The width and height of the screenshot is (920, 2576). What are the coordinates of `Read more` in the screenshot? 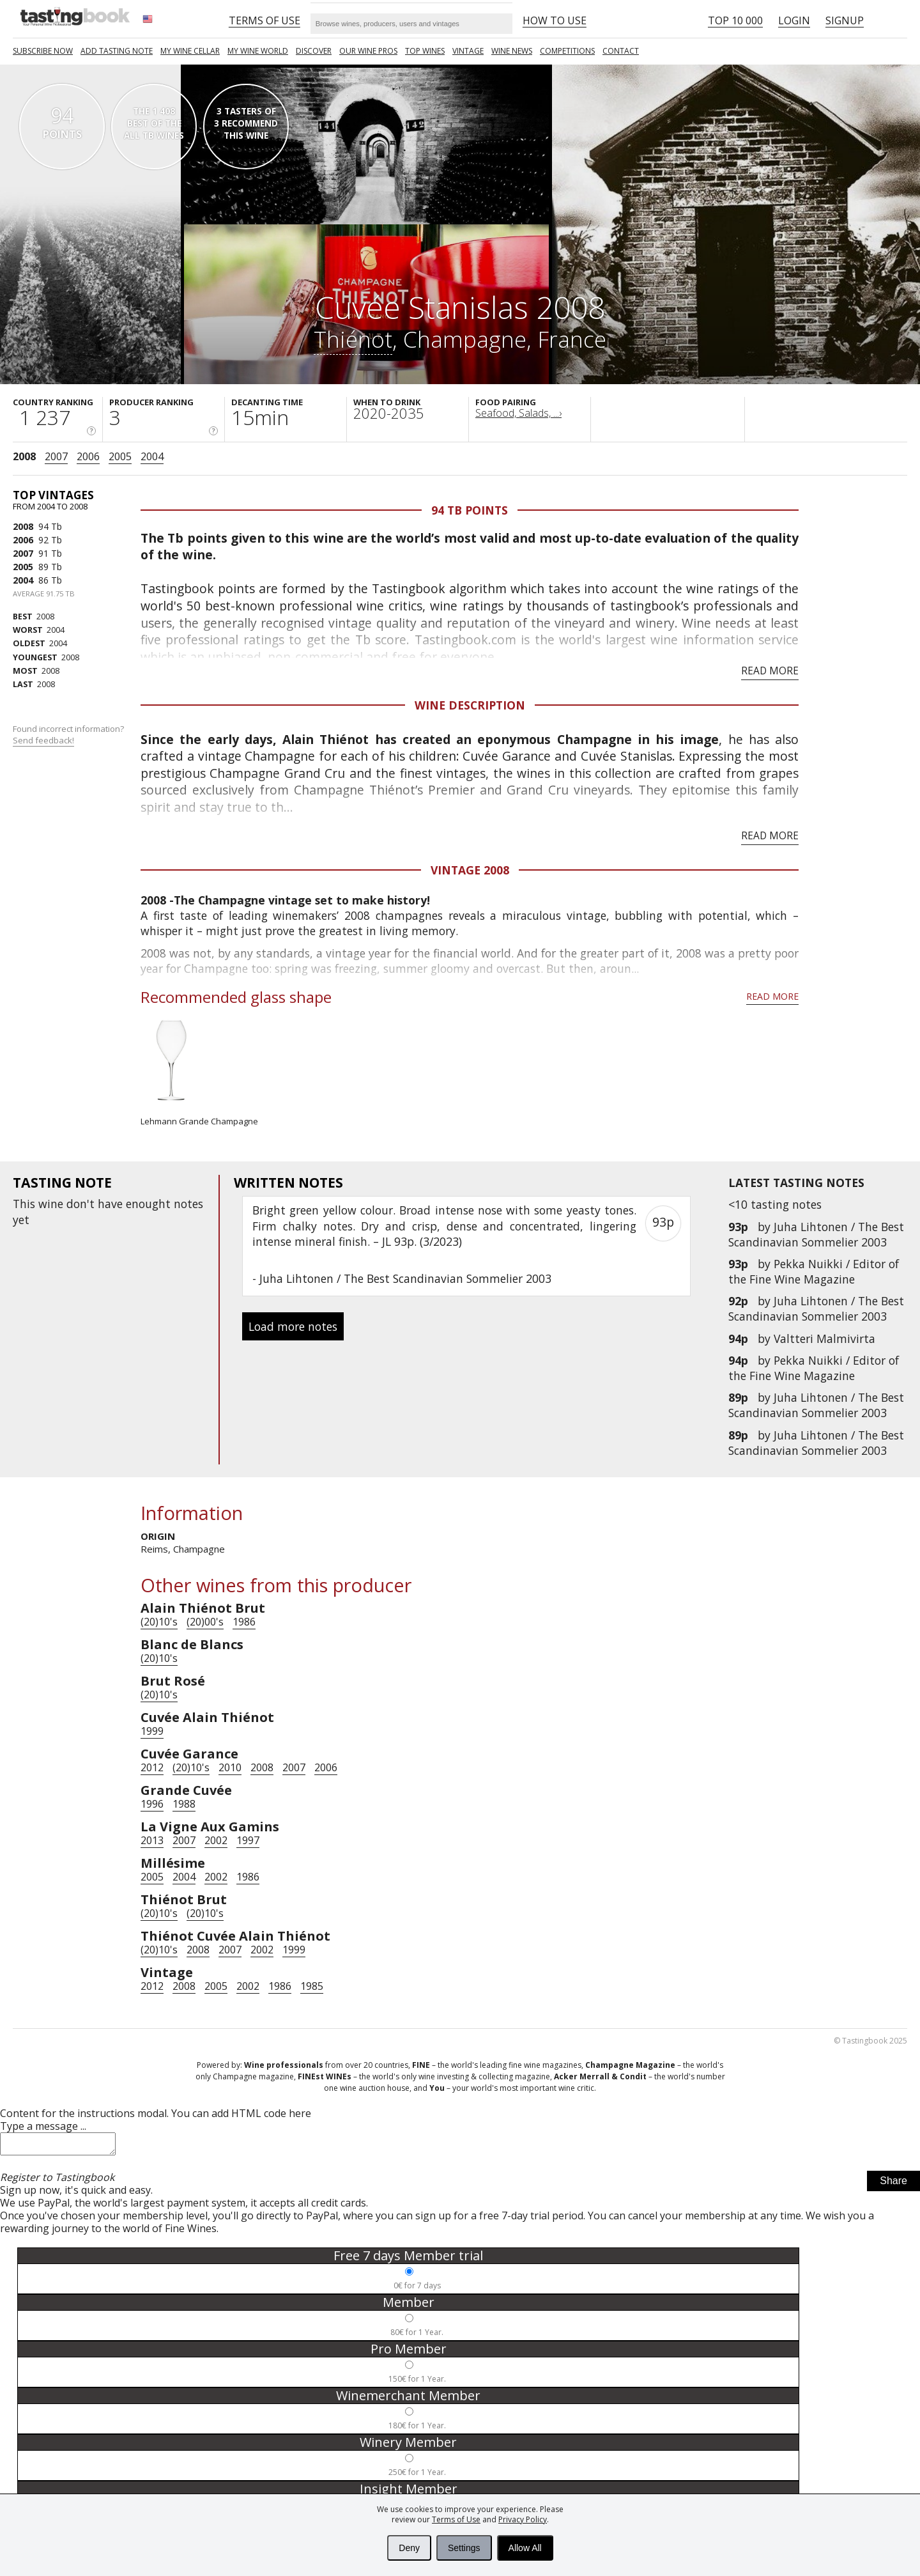 It's located at (770, 670).